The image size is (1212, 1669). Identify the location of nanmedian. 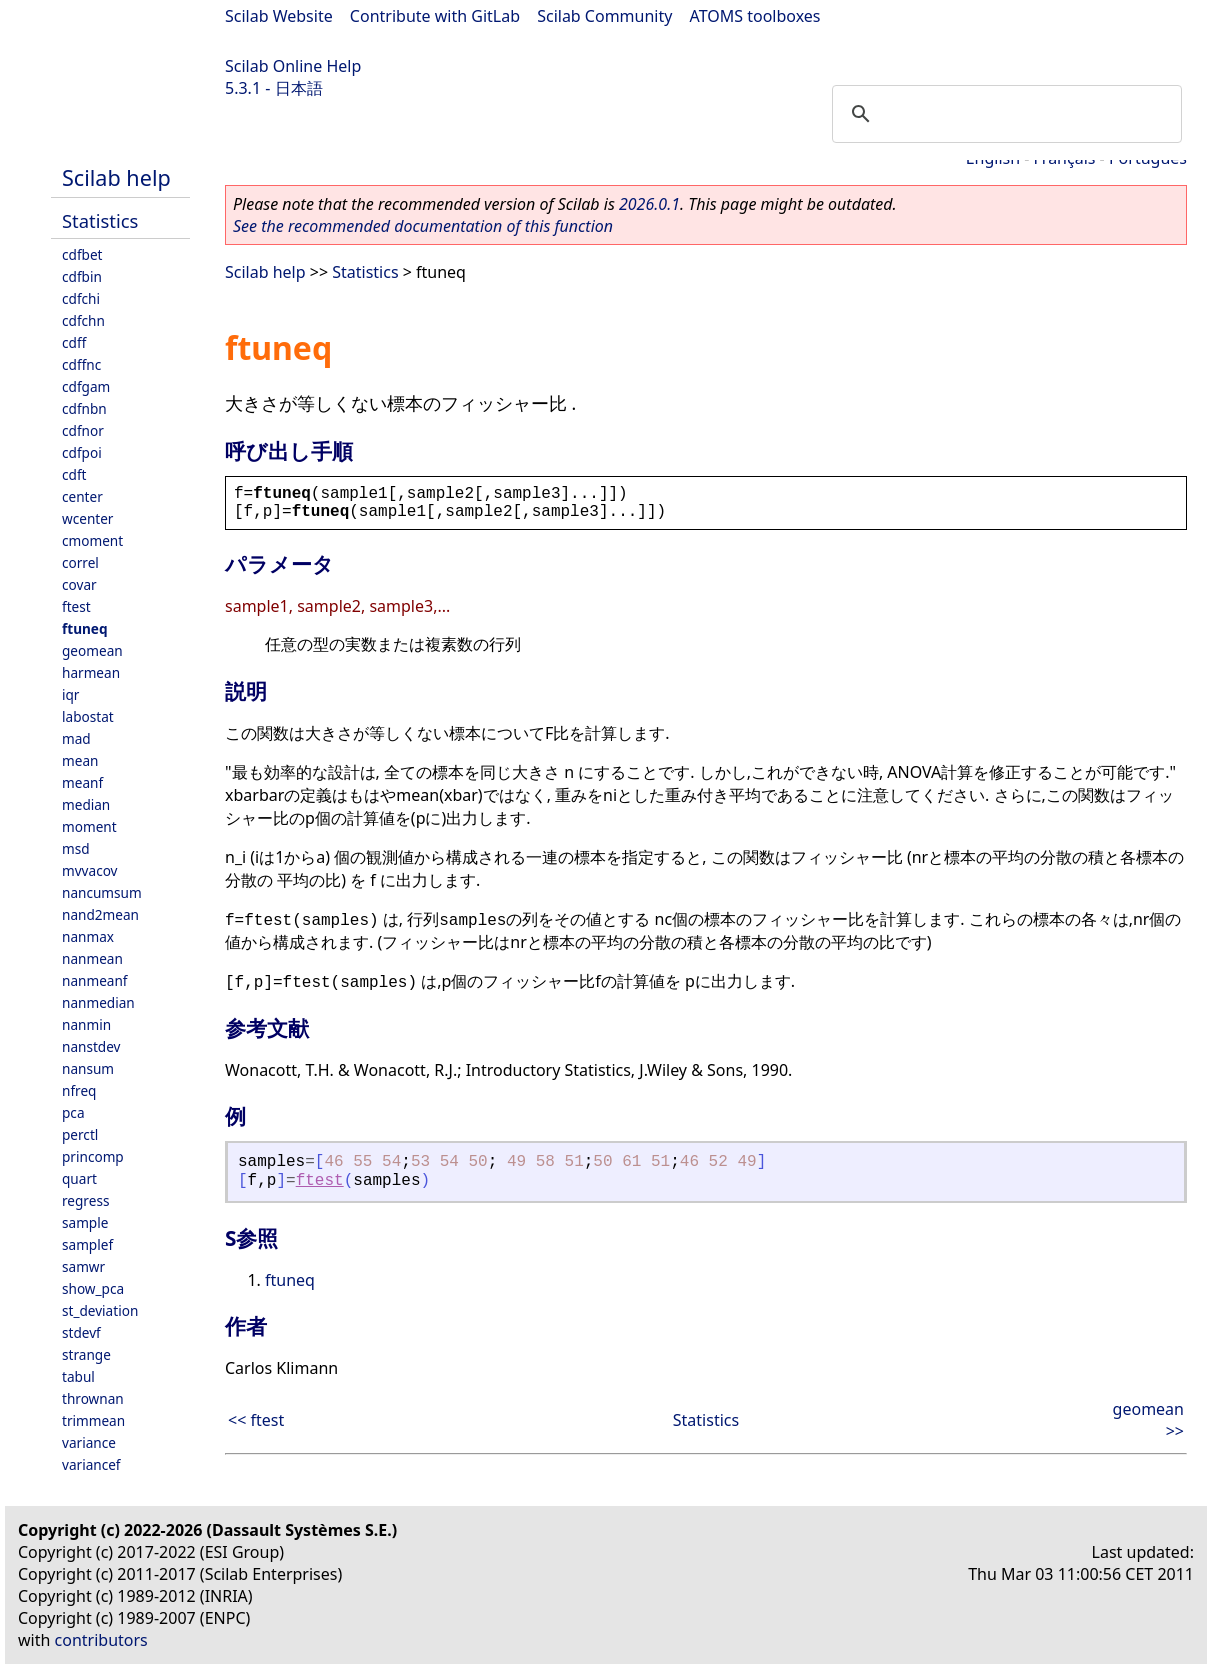
(98, 1002).